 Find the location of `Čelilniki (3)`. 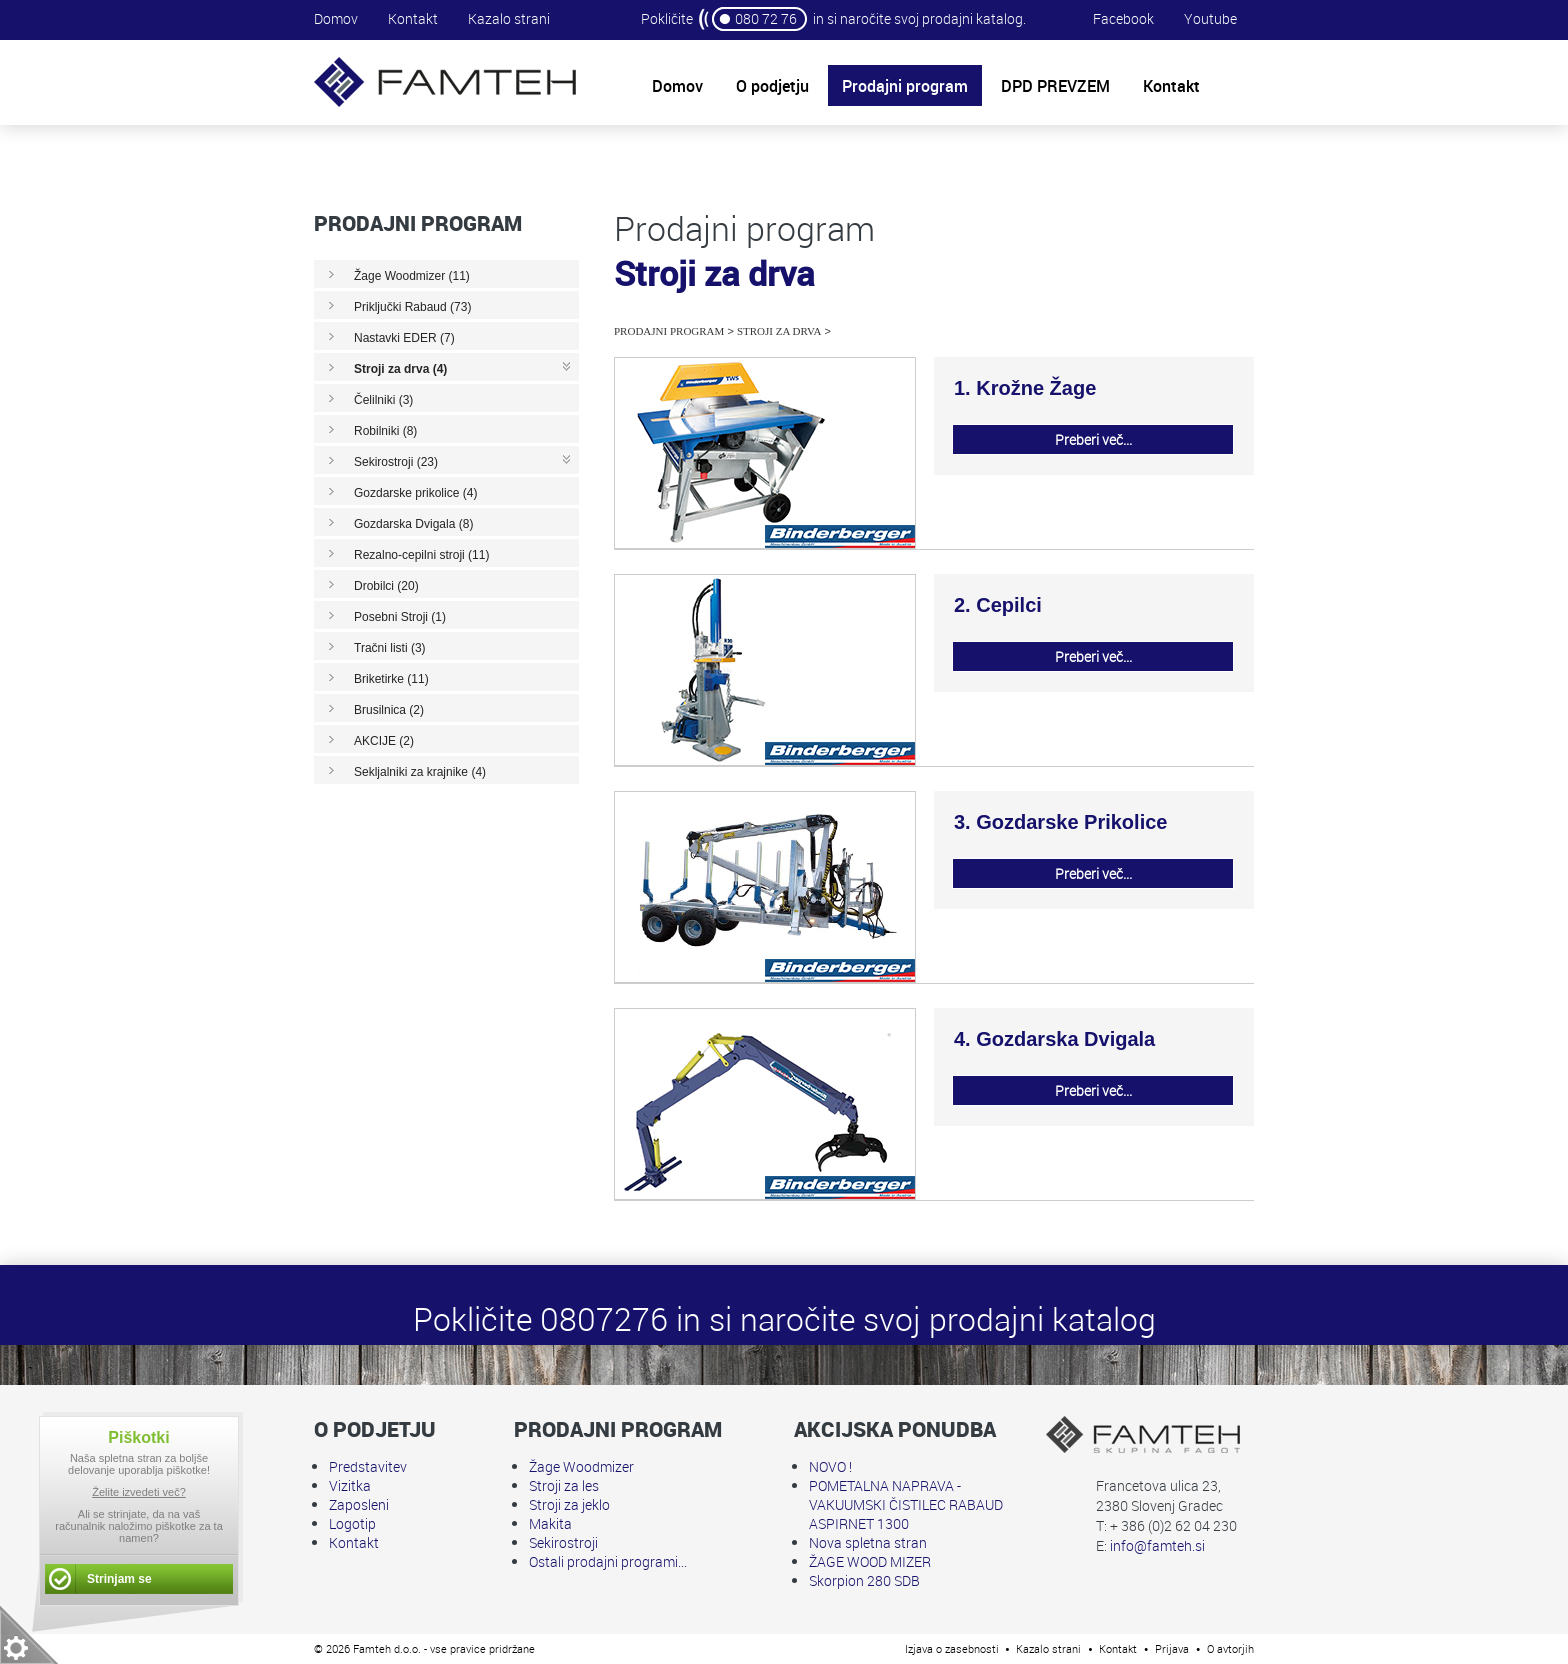

Čelilniki (3) is located at coordinates (383, 400).